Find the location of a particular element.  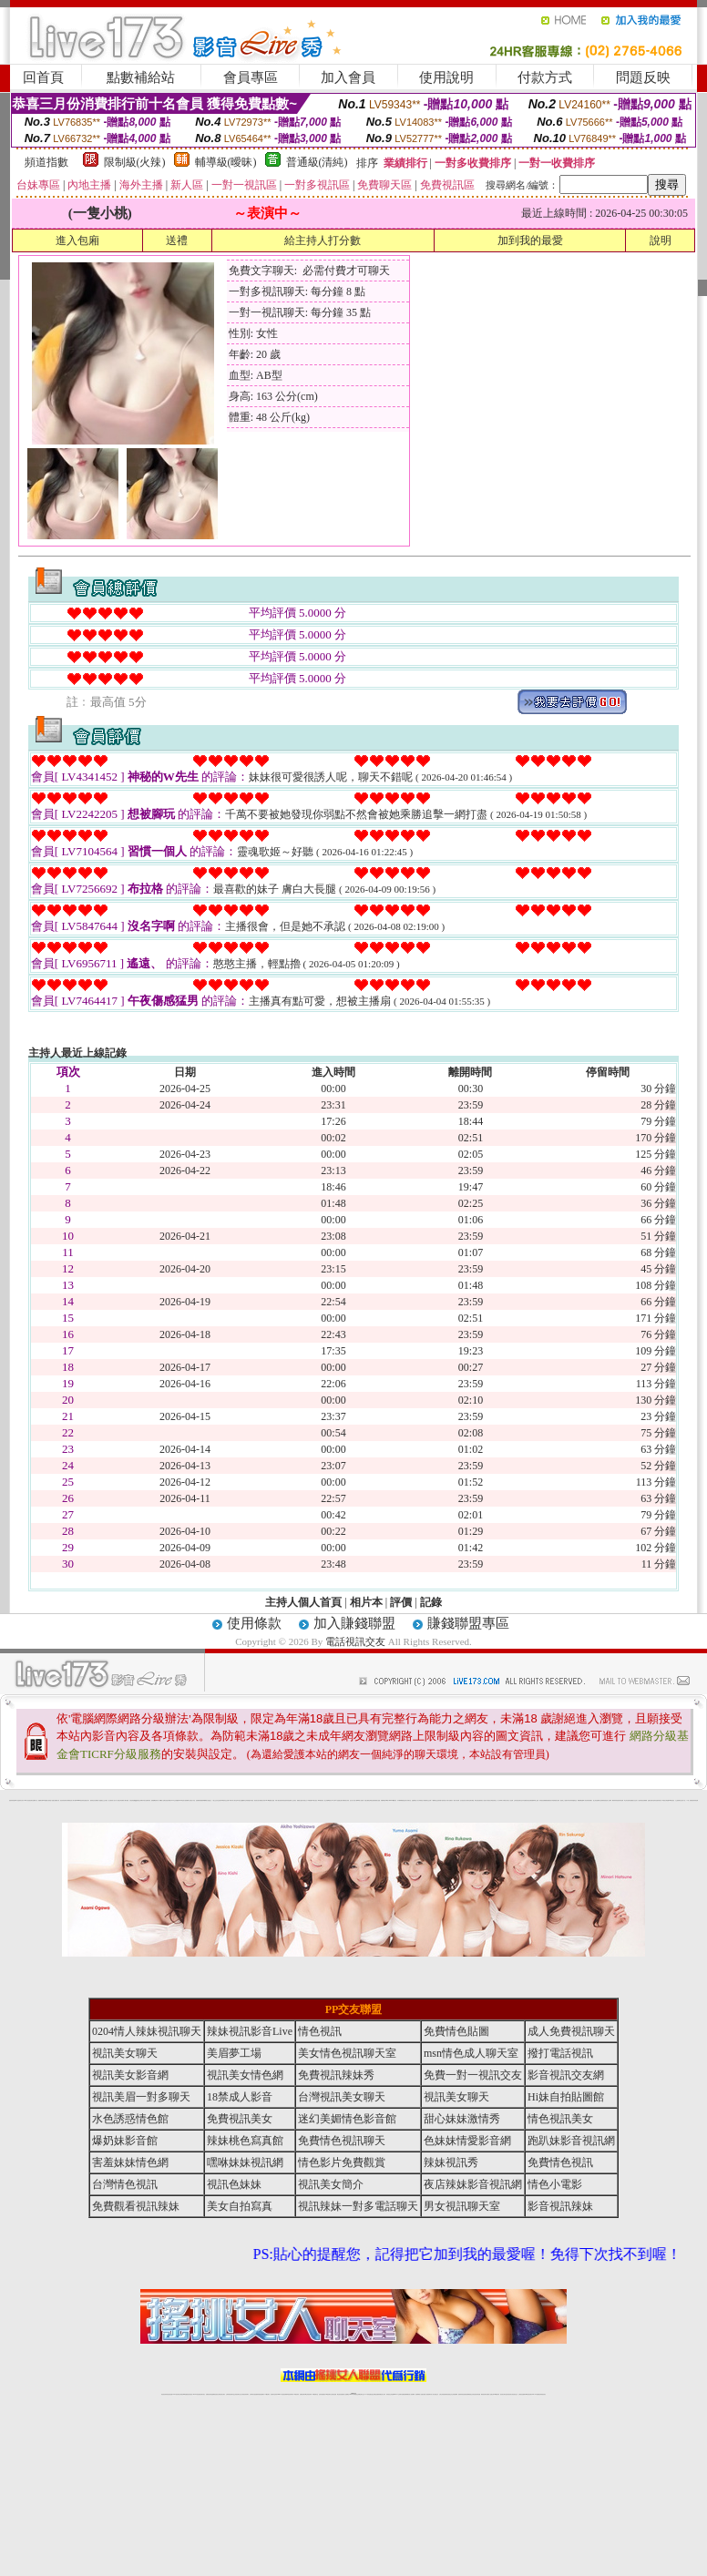

台灣視訊辣妹聊天 is located at coordinates (245, 2394).